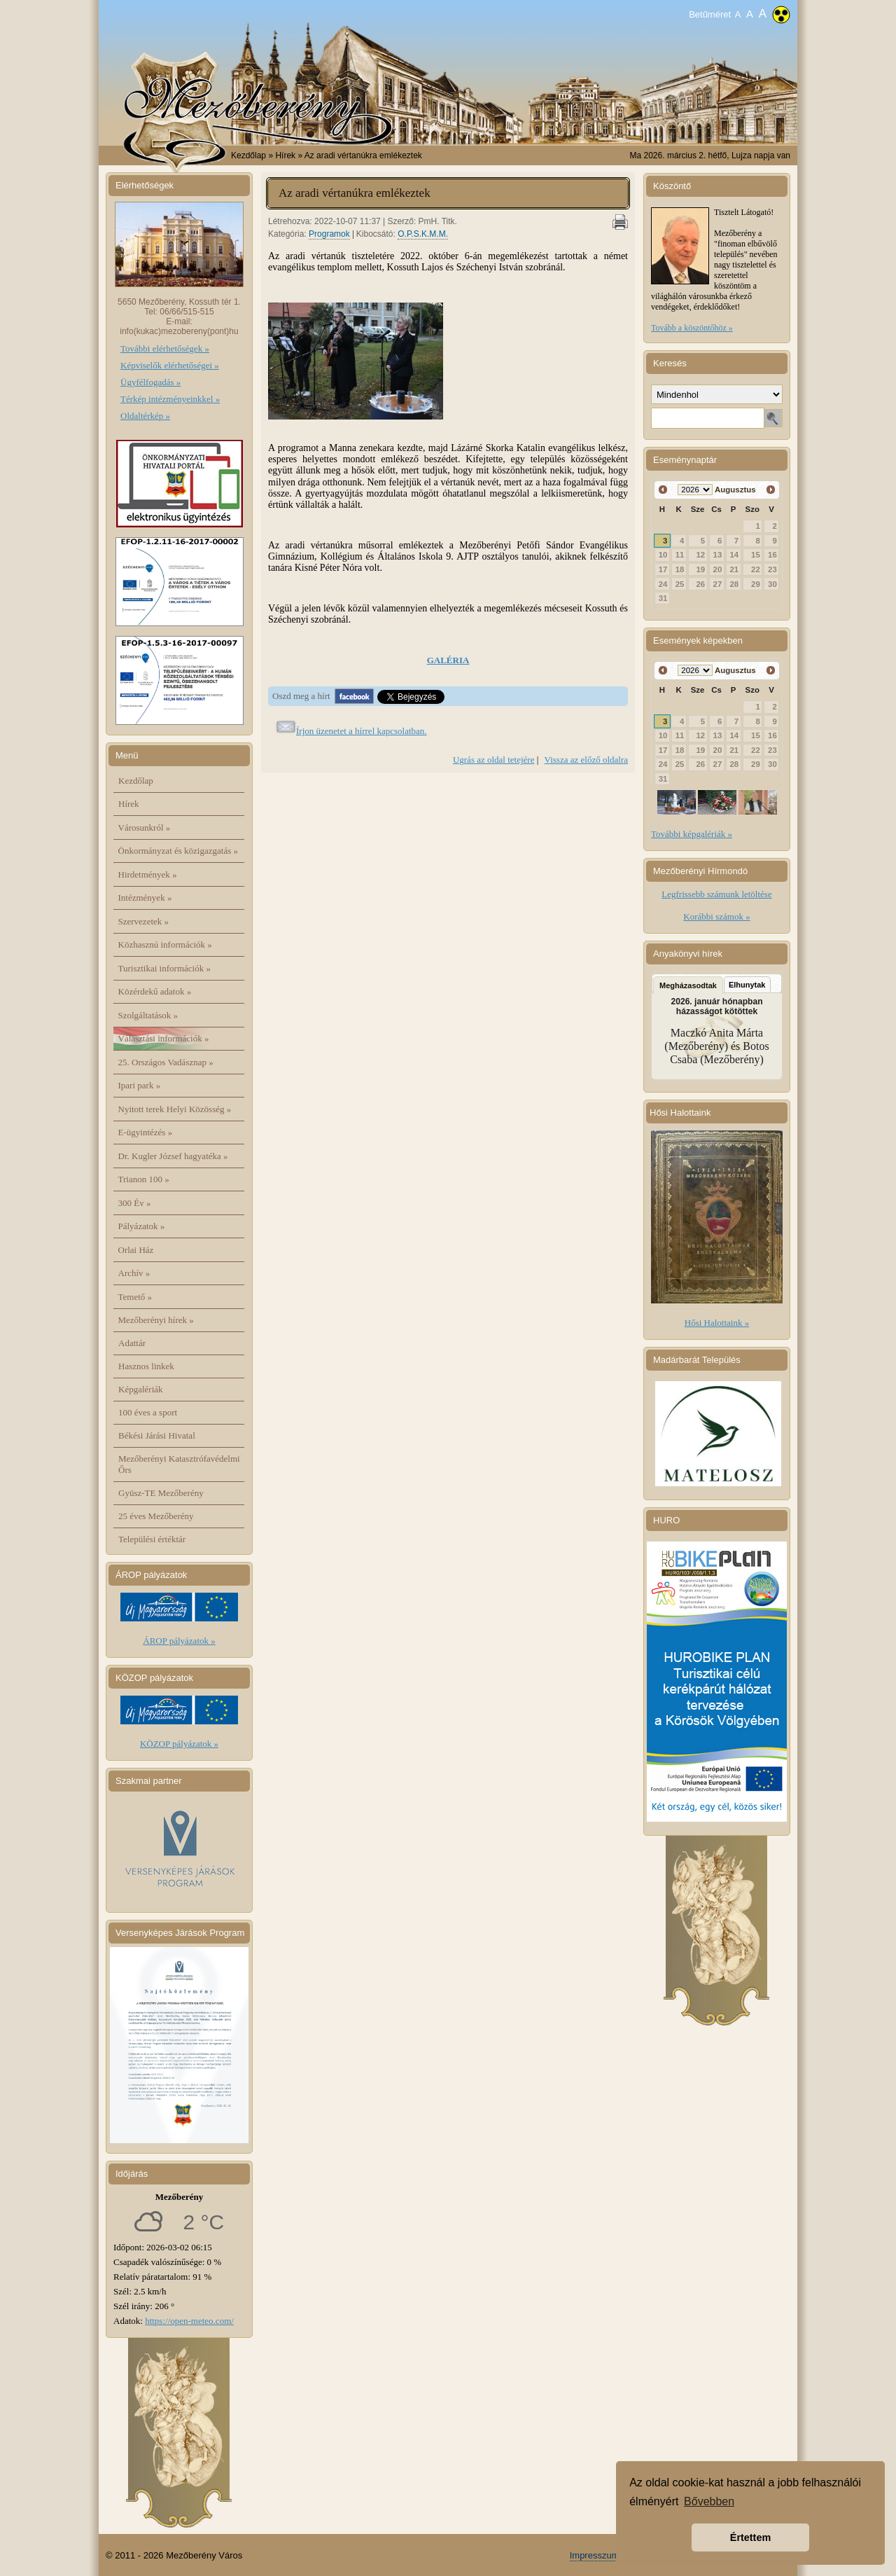 The height and width of the screenshot is (2576, 896). I want to click on Gyüsz-TE Mezőberény, so click(161, 1493).